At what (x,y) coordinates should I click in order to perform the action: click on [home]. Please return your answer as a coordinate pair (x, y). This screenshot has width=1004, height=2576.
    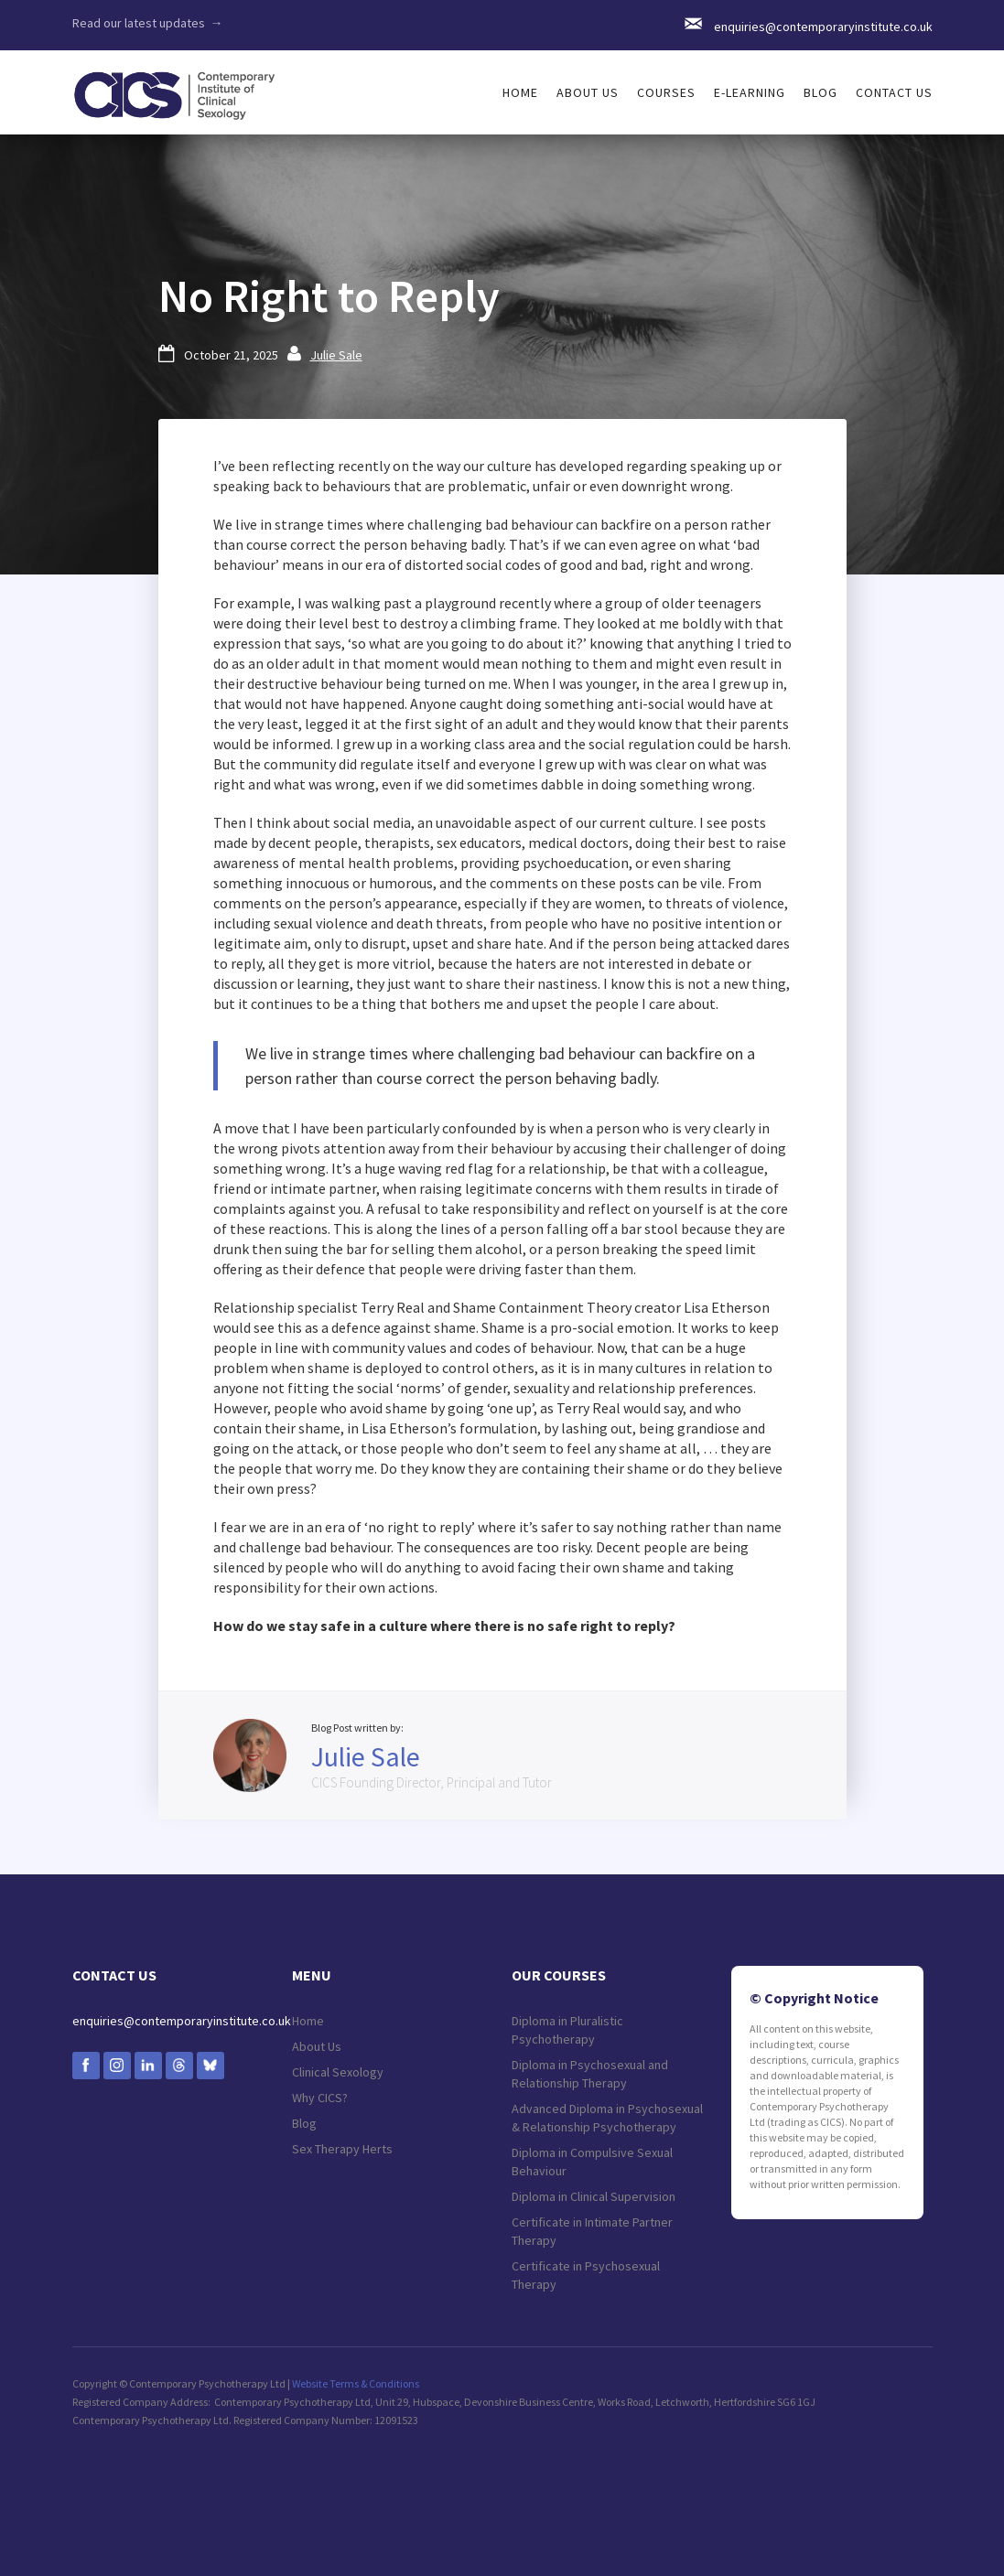
    Looking at the image, I should click on (174, 85).